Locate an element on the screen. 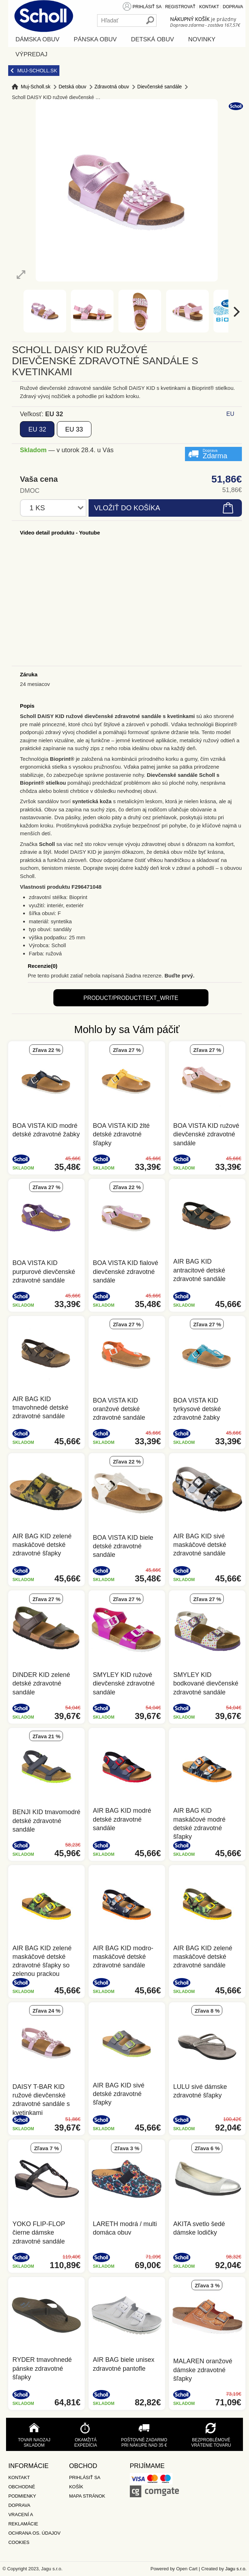 This screenshot has height=2576, width=249. Ochrana os. údajov is located at coordinates (34, 2533).